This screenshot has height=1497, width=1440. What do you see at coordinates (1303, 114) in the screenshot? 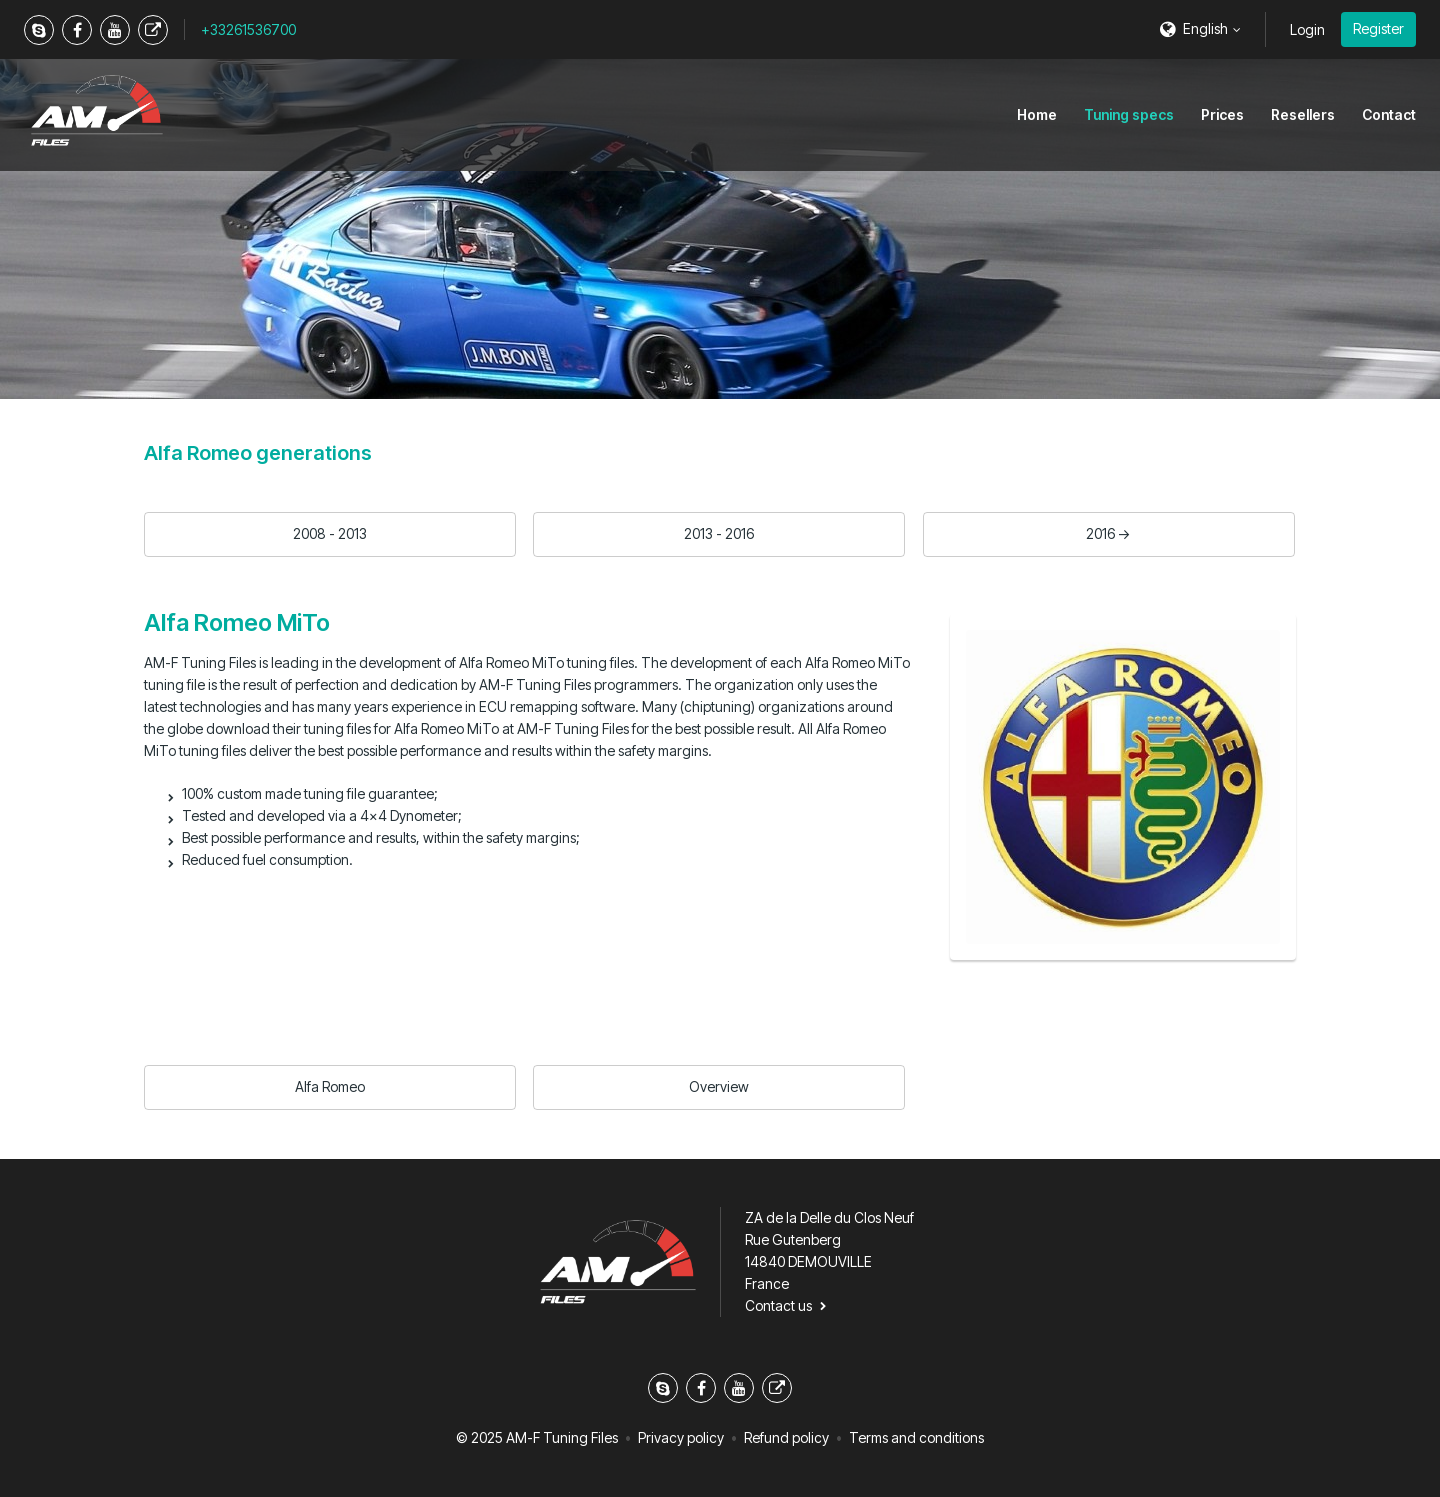
I see `Resellers` at bounding box center [1303, 114].